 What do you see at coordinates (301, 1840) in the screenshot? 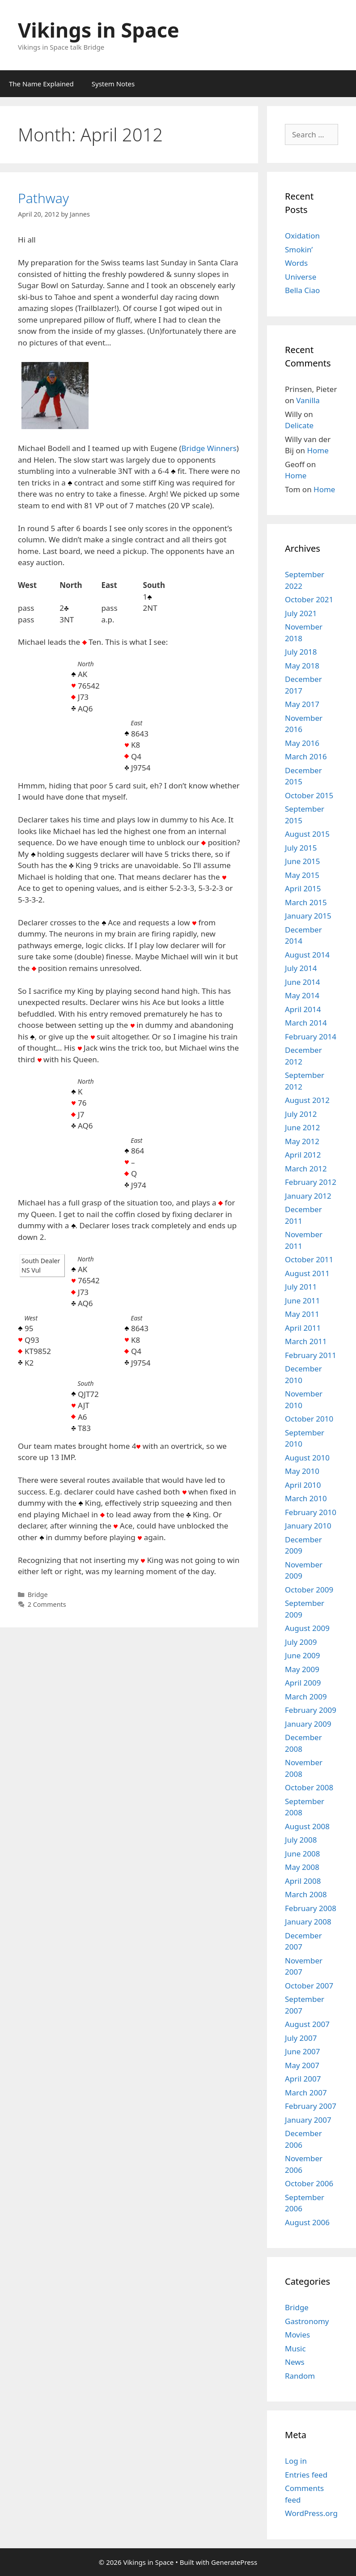
I see `July 2008` at bounding box center [301, 1840].